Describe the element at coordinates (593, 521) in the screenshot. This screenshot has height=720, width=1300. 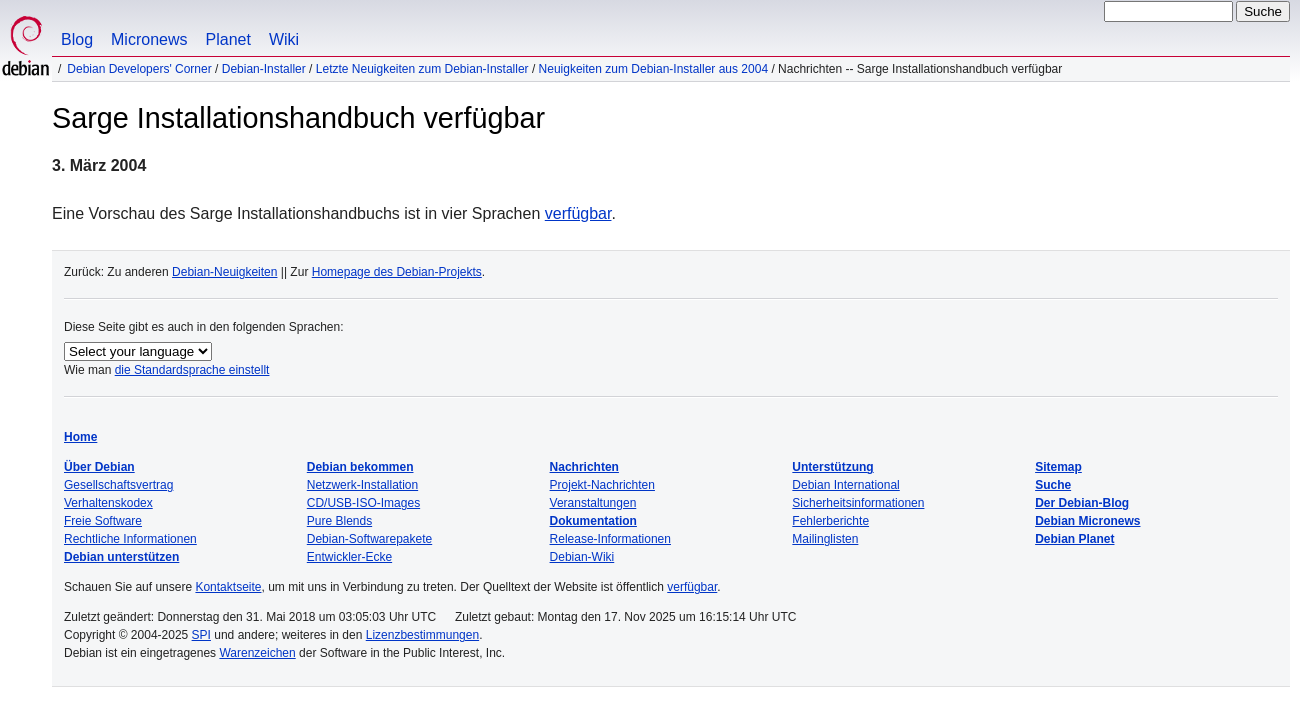
I see `Dokumentation` at that location.